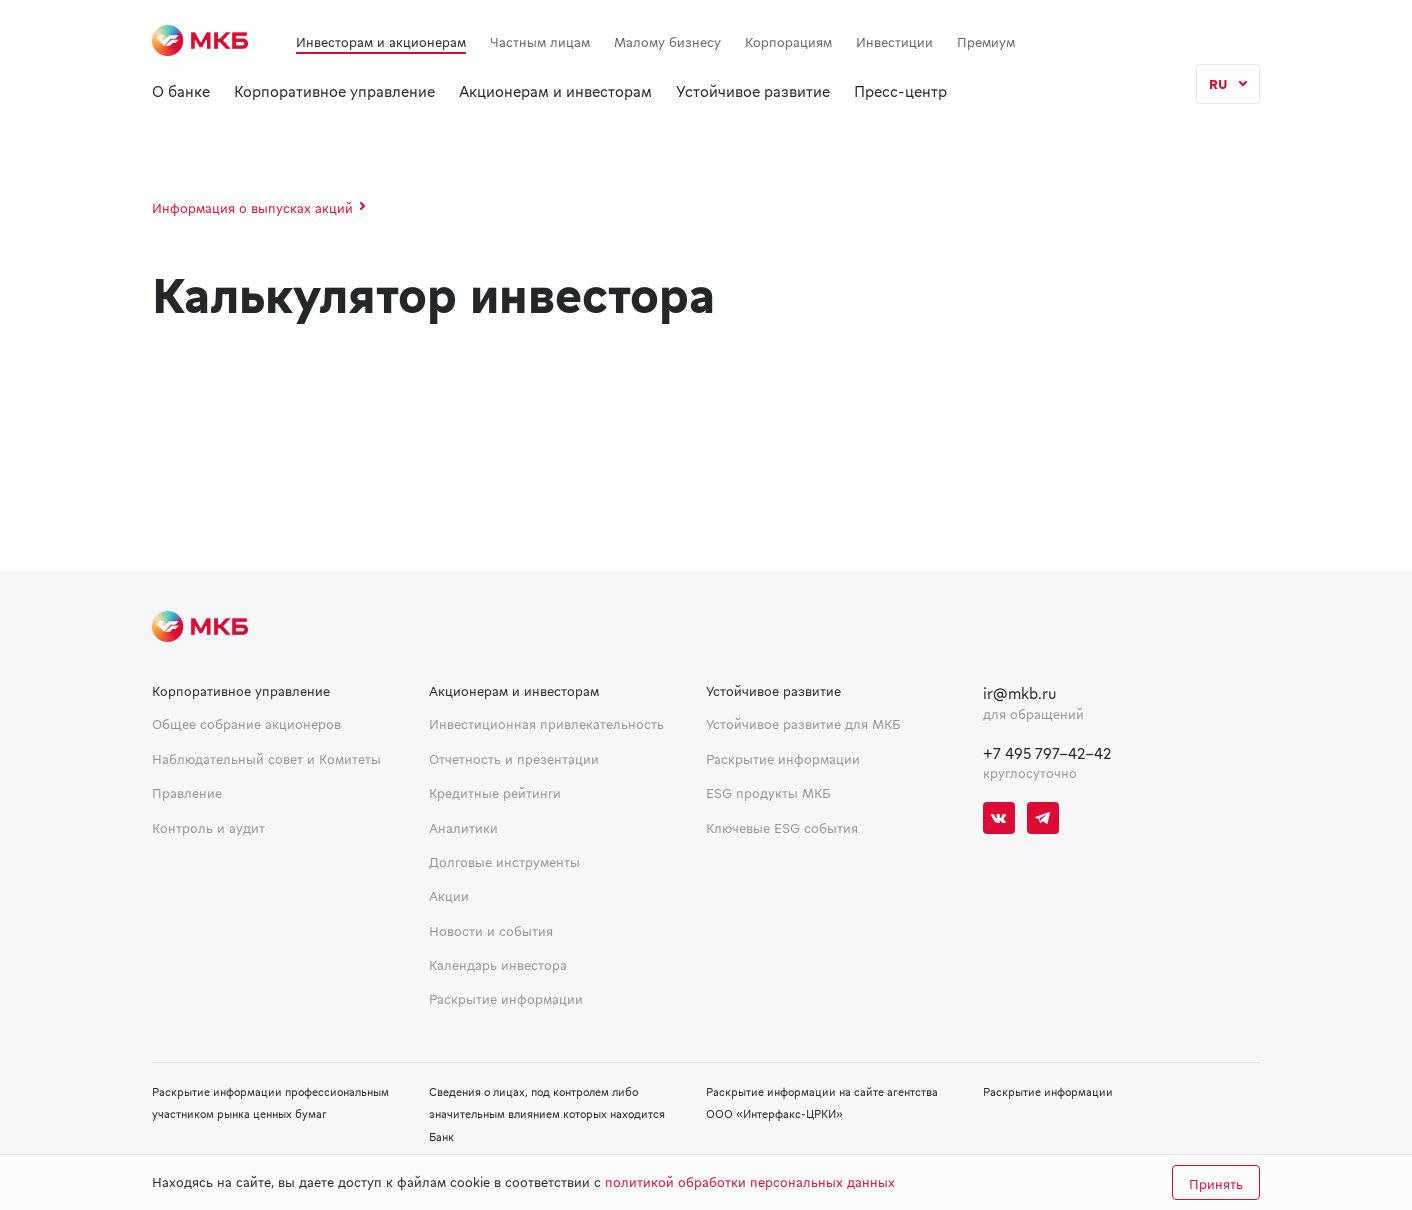 The image size is (1412, 1210). I want to click on Устойчивое развитие, so click(753, 91).